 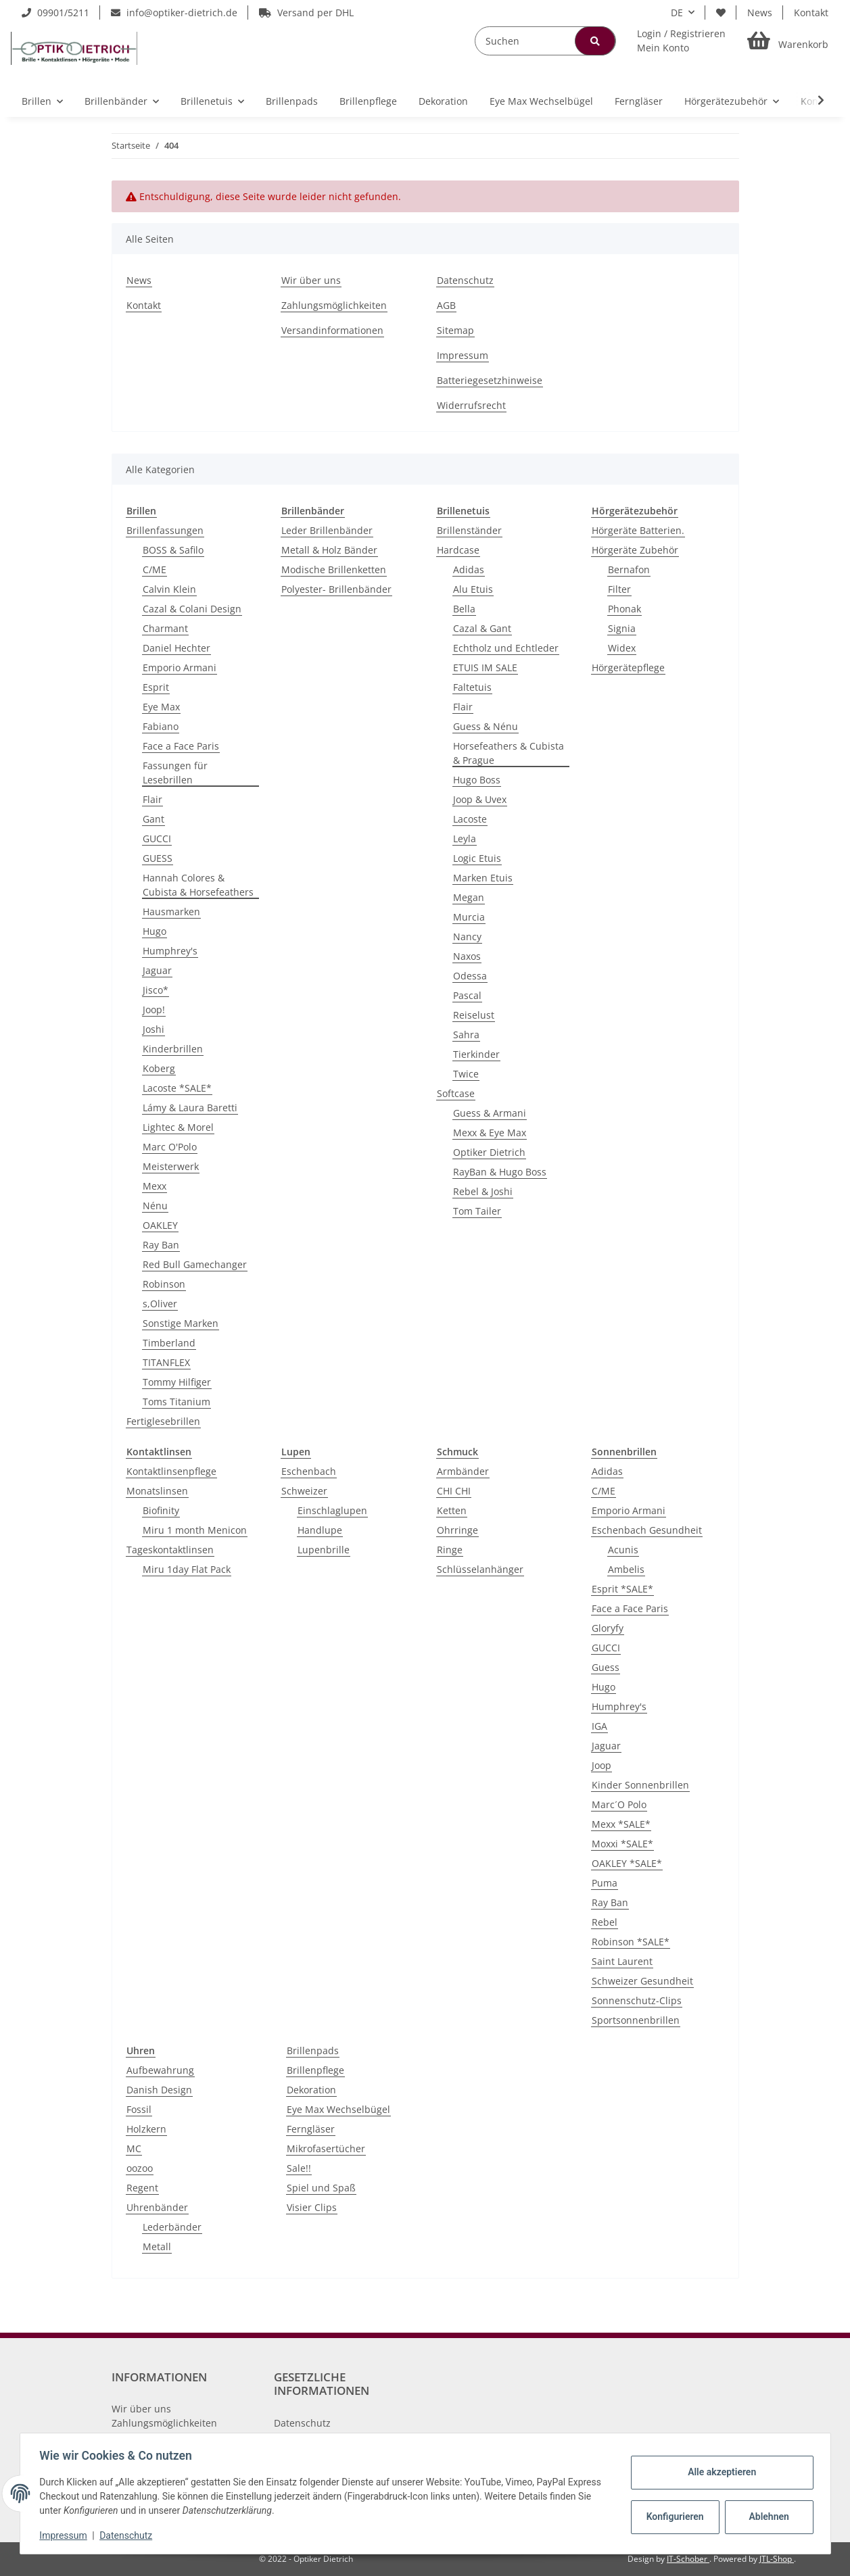 I want to click on Brillenpads, so click(x=313, y=2050).